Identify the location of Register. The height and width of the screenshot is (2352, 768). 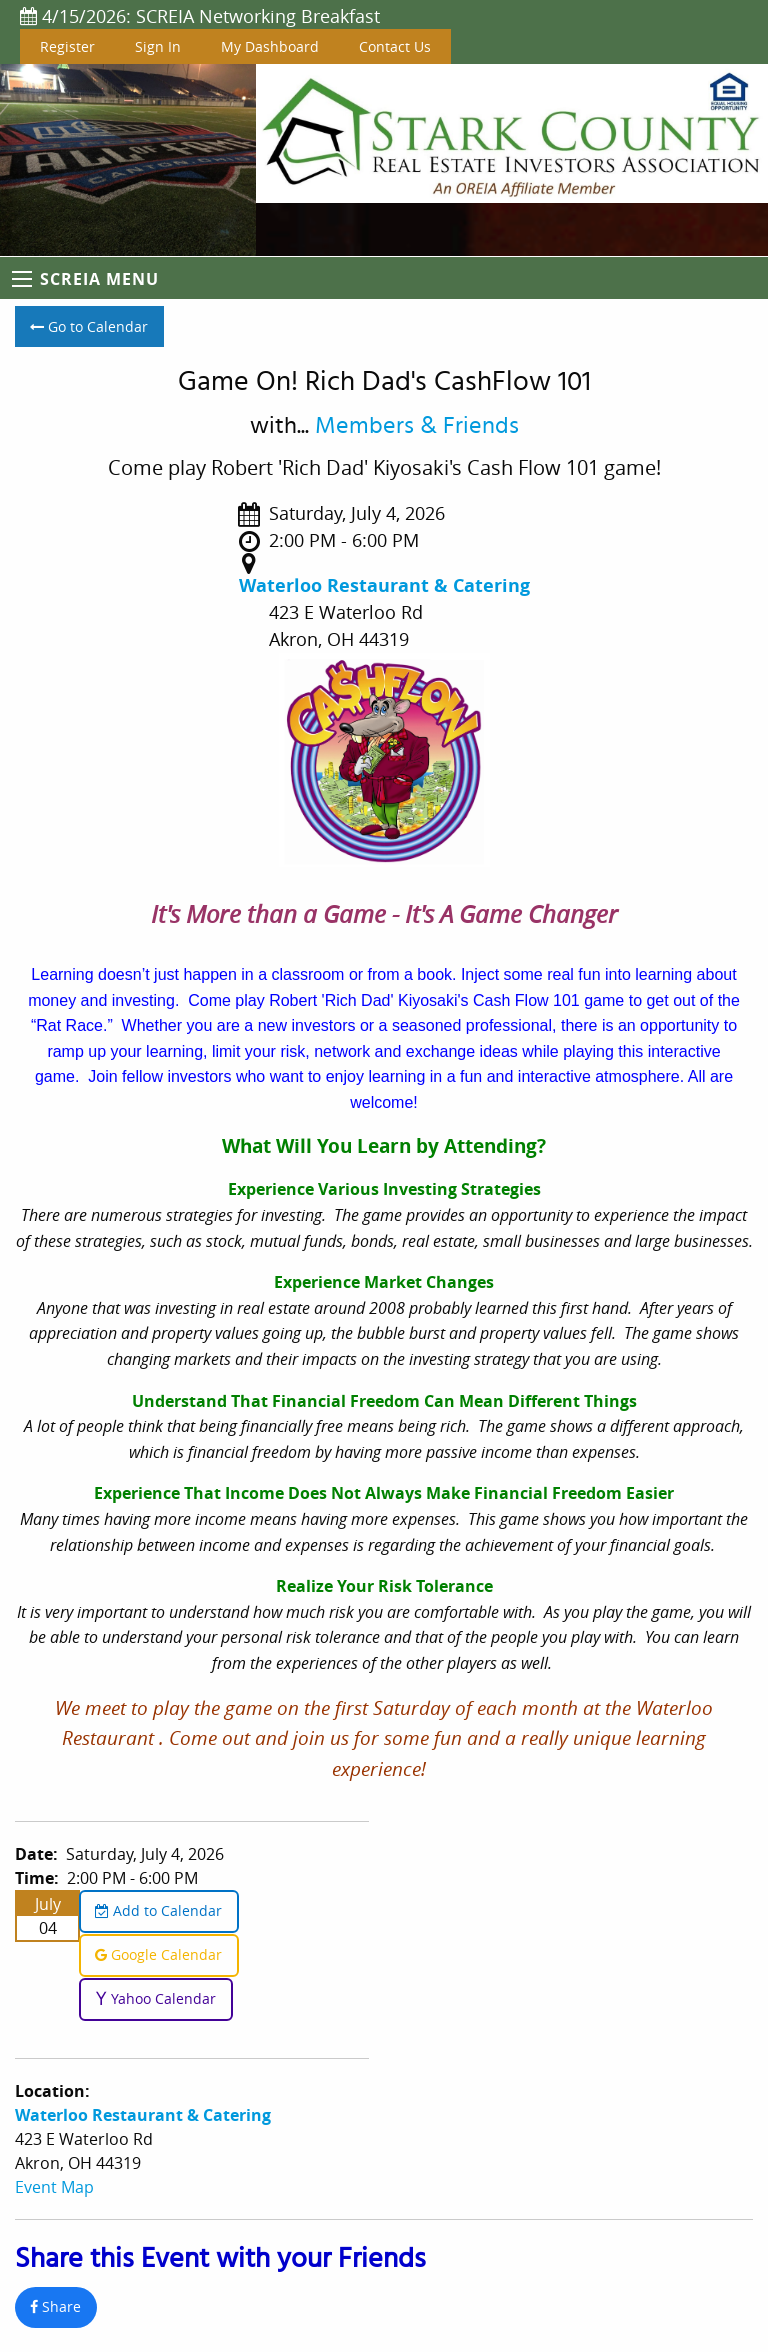
(67, 46).